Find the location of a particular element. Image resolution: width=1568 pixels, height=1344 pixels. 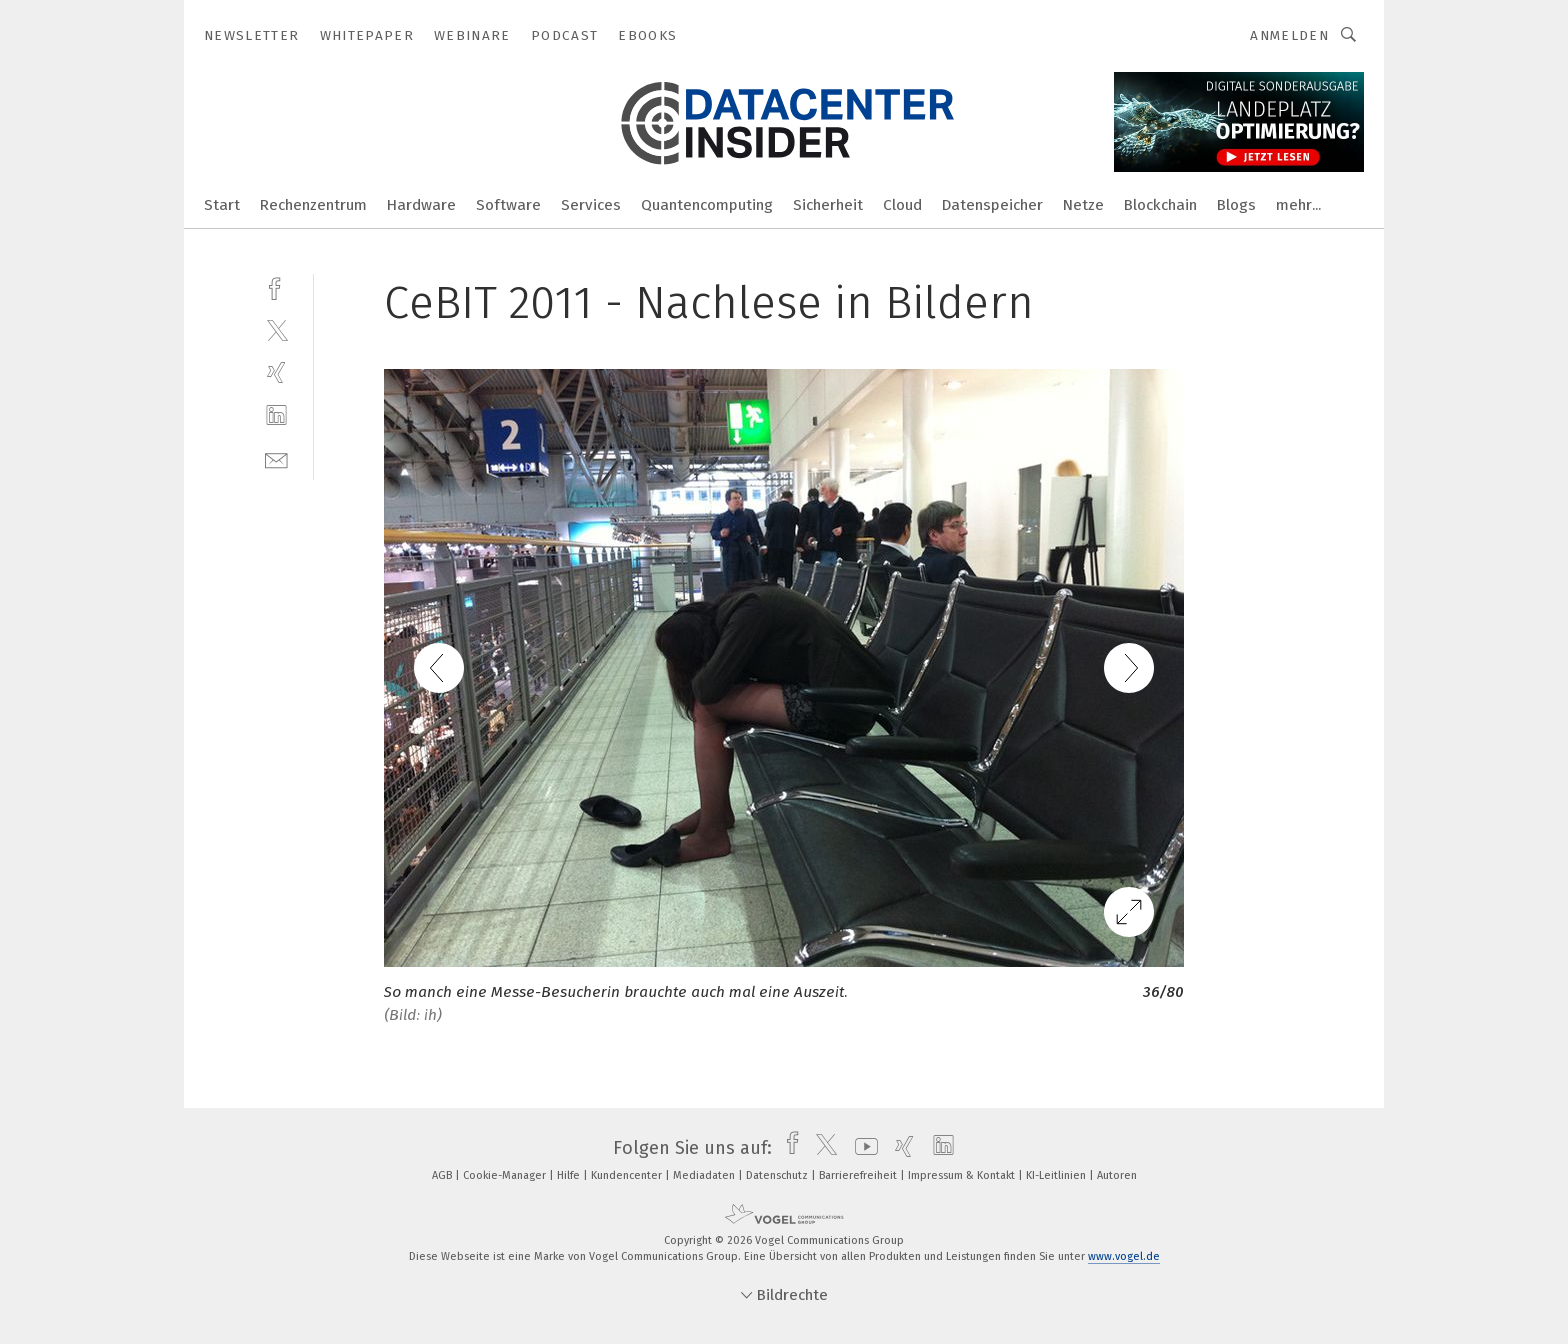

Rechenzentrum is located at coordinates (313, 205).